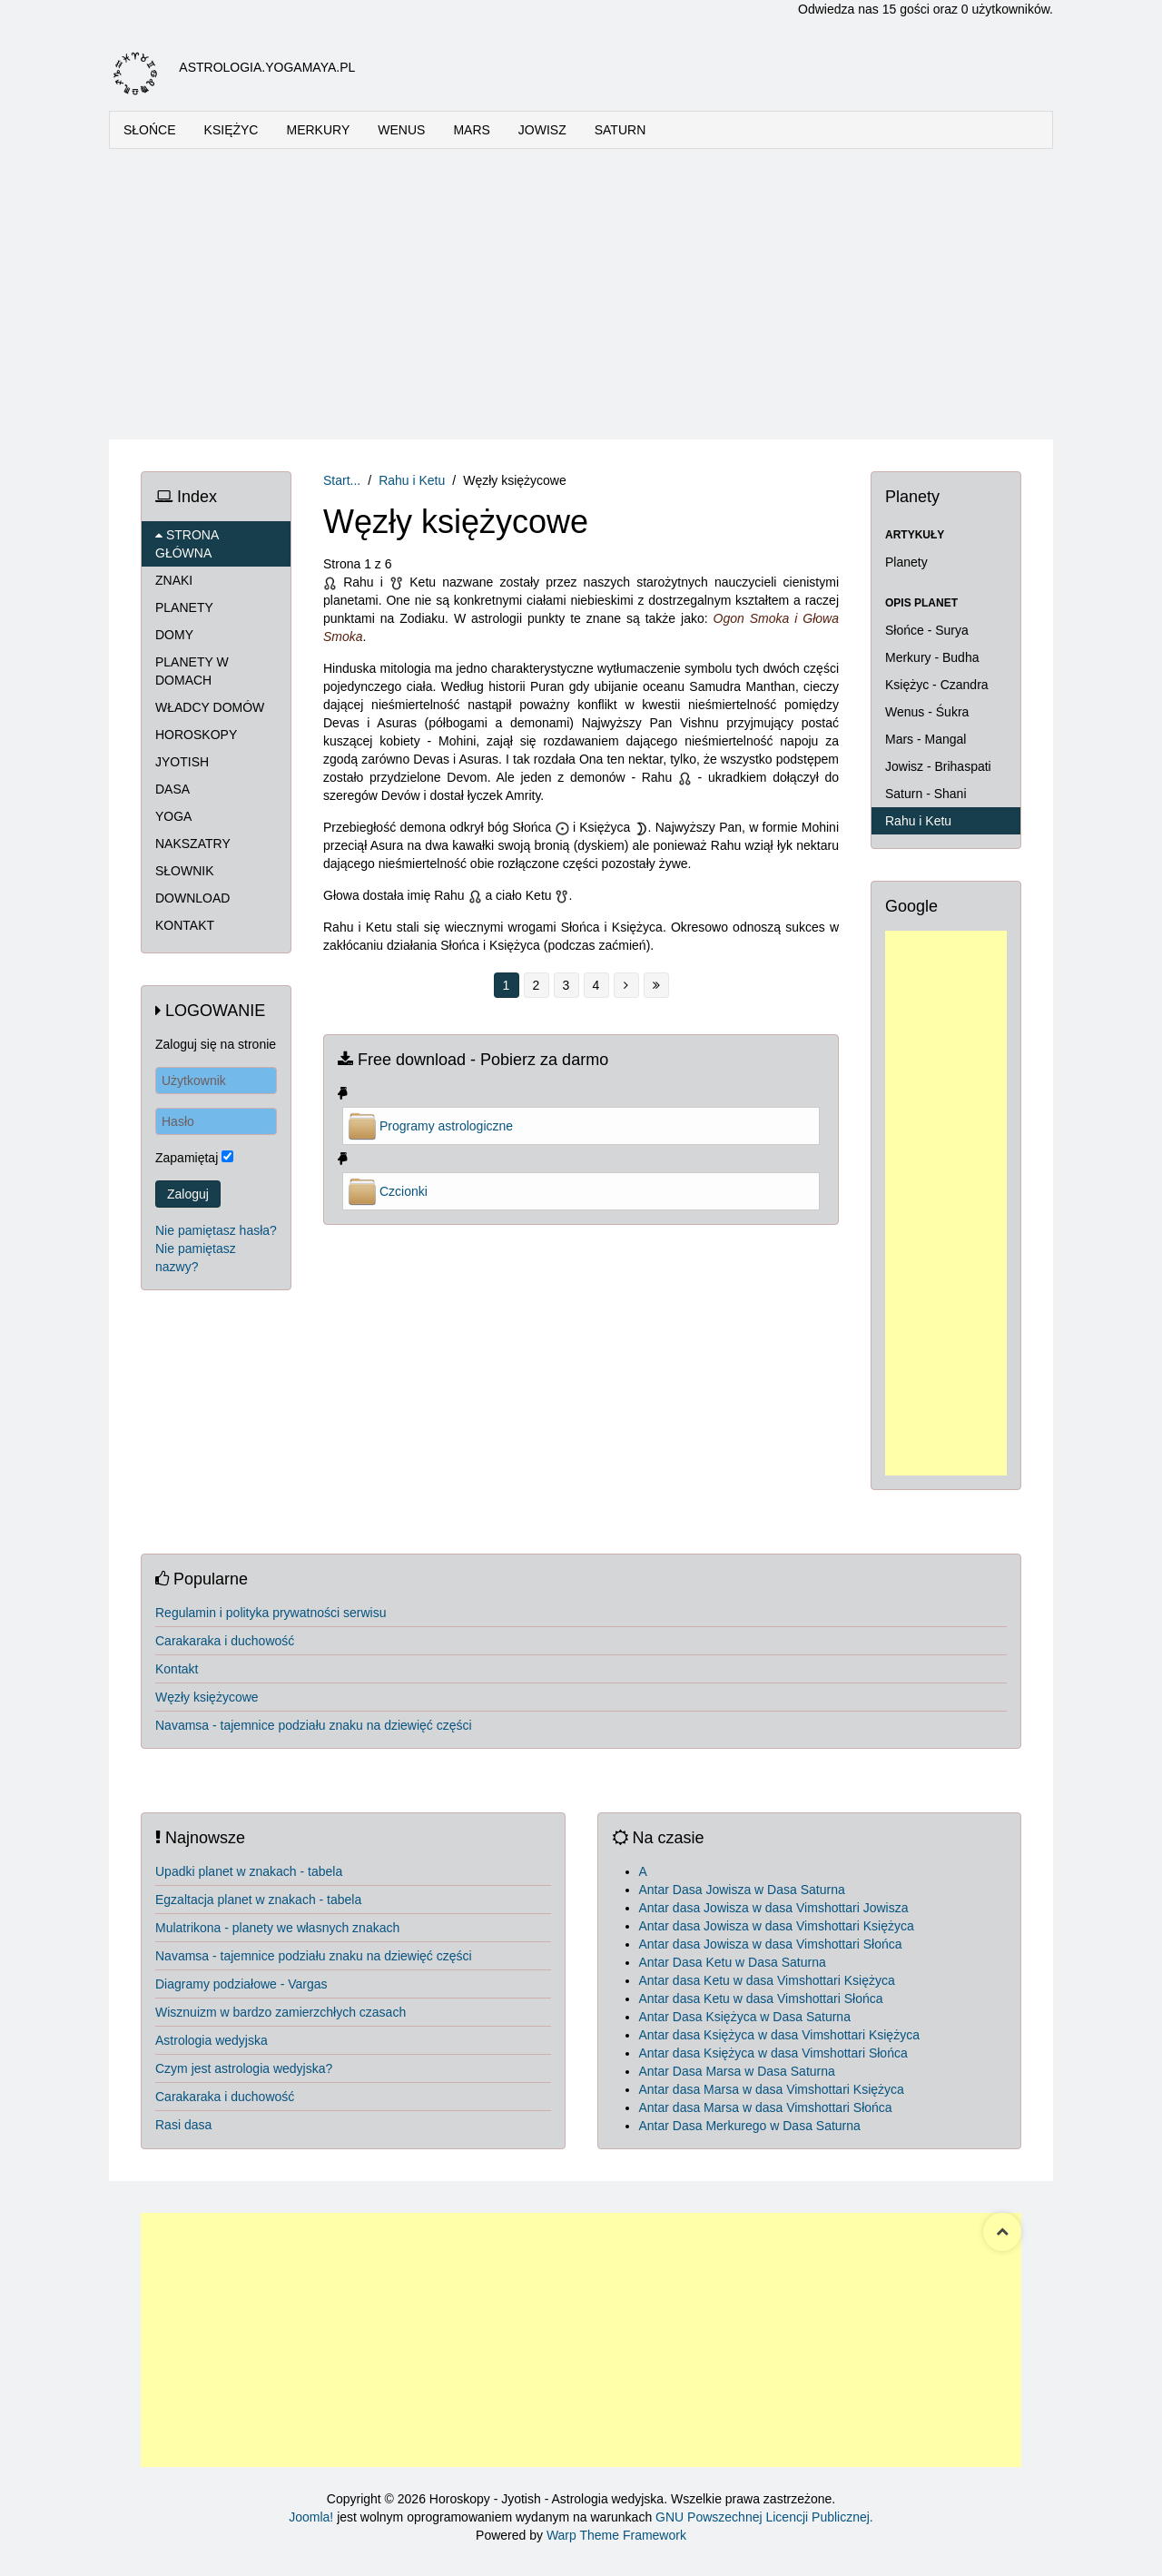  What do you see at coordinates (313, 1725) in the screenshot?
I see `Navamsa - tajemnice podziału znaku na dziewięć części` at bounding box center [313, 1725].